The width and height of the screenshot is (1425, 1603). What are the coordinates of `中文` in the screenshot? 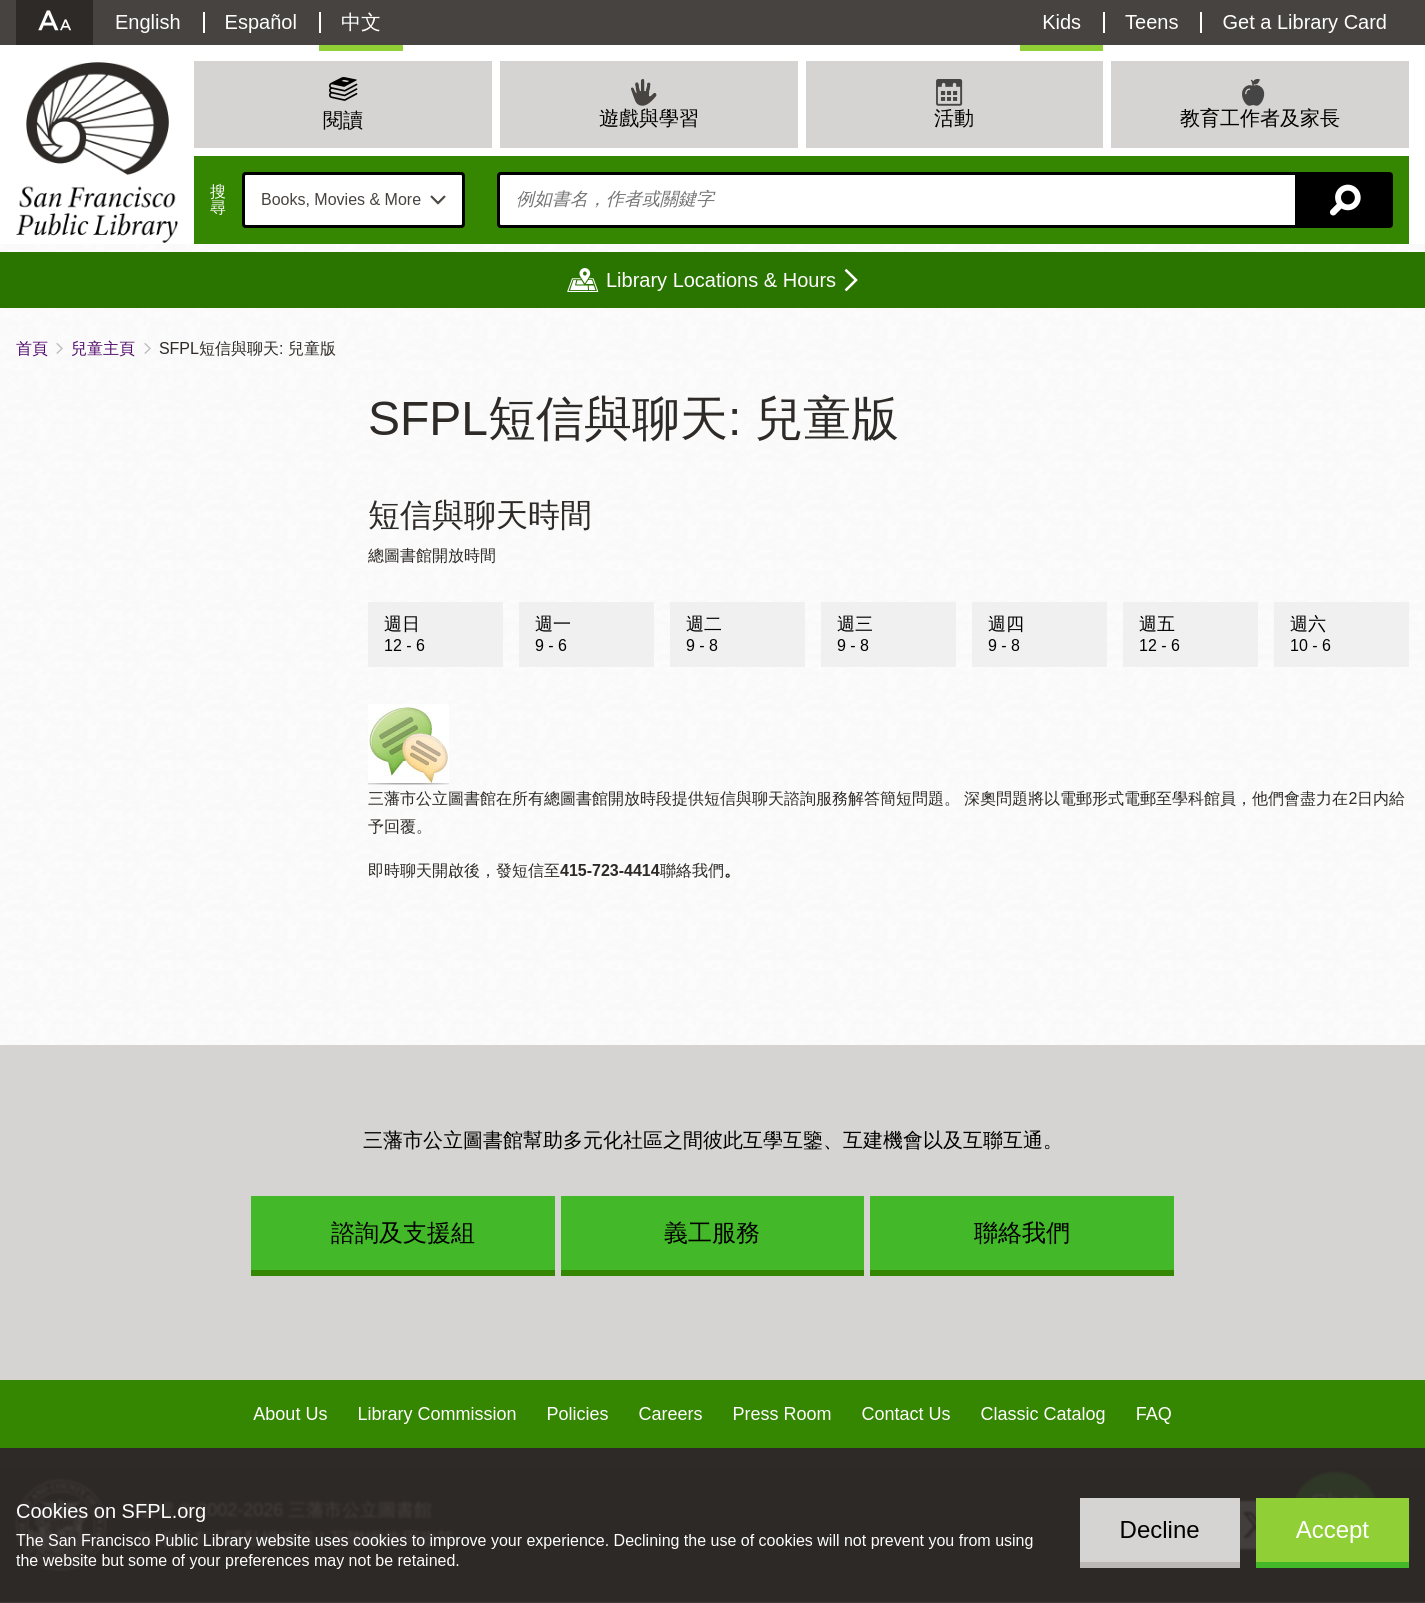 It's located at (361, 22).